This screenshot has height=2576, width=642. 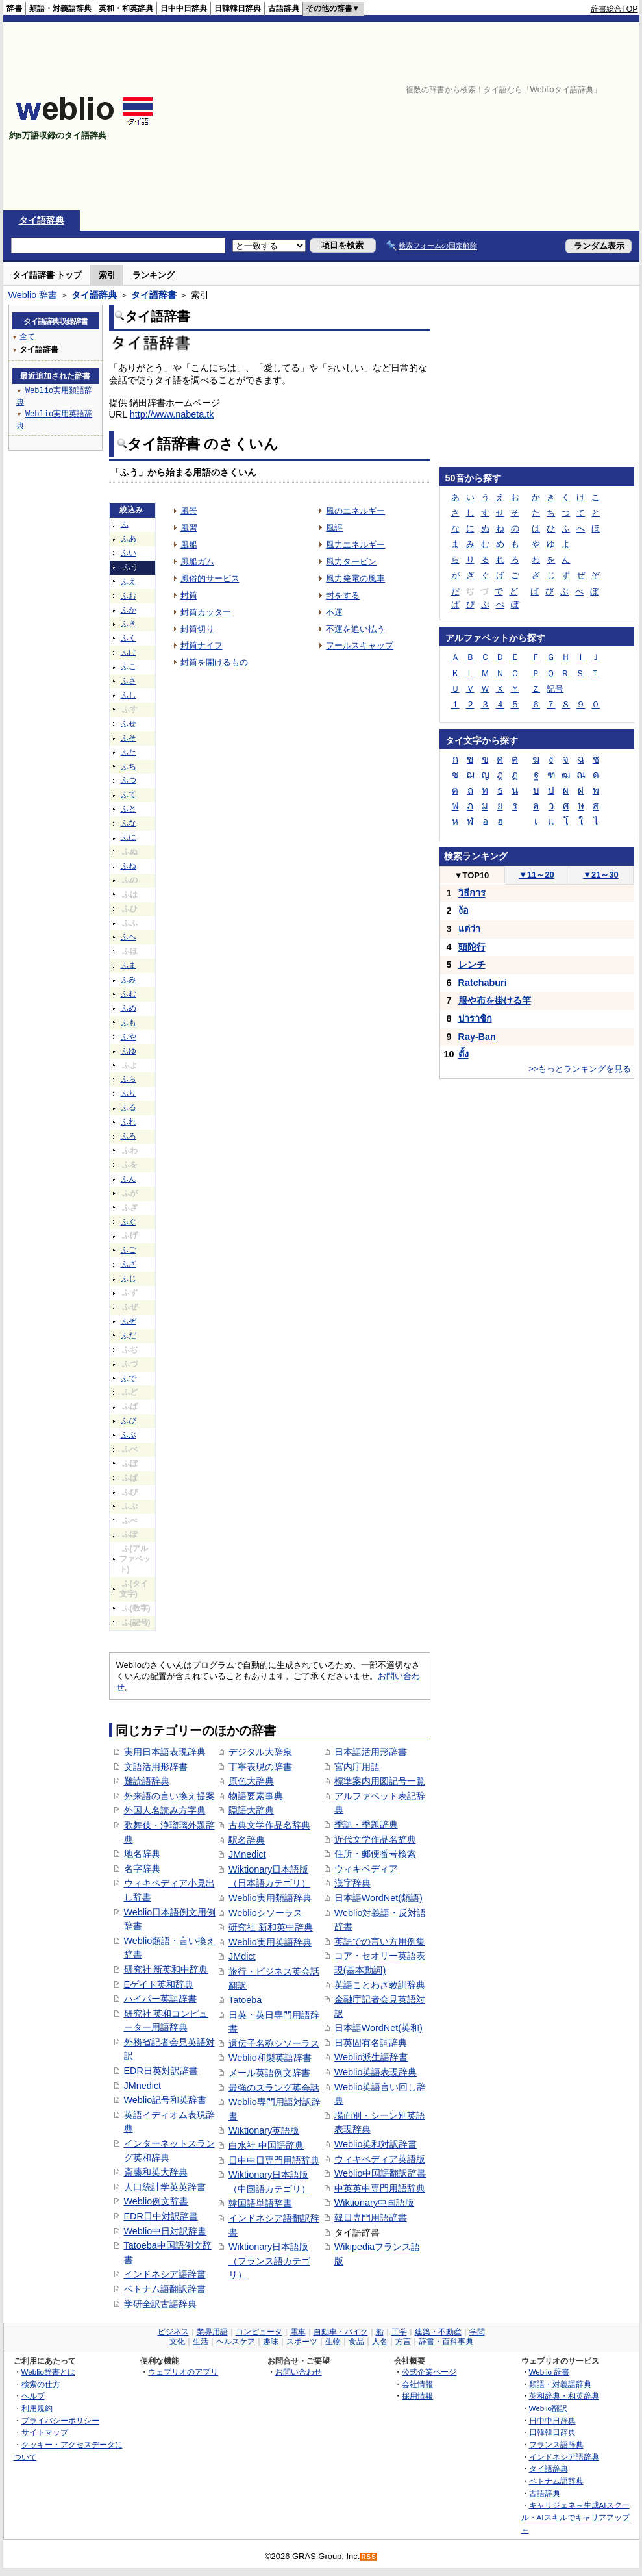 What do you see at coordinates (128, 1378) in the screenshot?
I see `ふで` at bounding box center [128, 1378].